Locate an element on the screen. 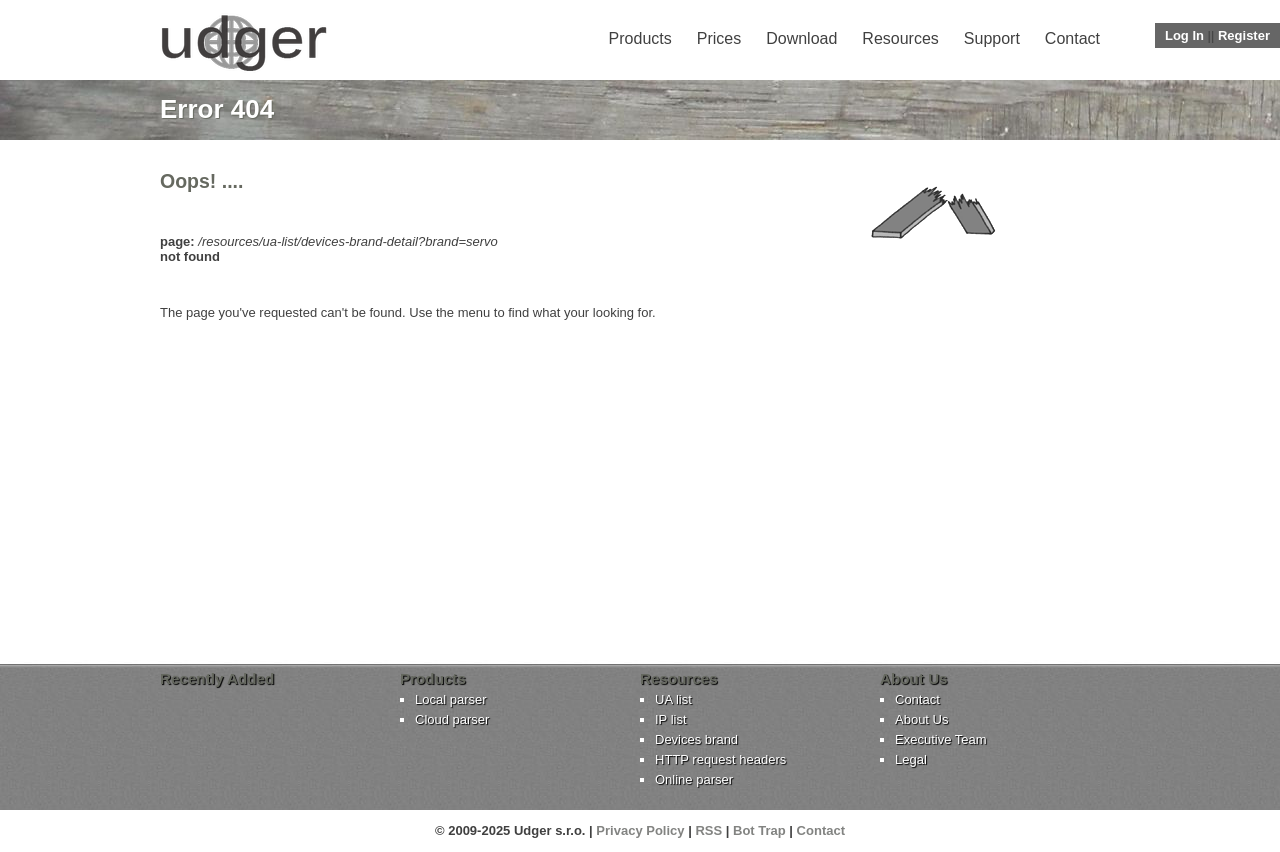 Image resolution: width=1280 pixels, height=852 pixels. Privacy Policy is located at coordinates (640, 830).